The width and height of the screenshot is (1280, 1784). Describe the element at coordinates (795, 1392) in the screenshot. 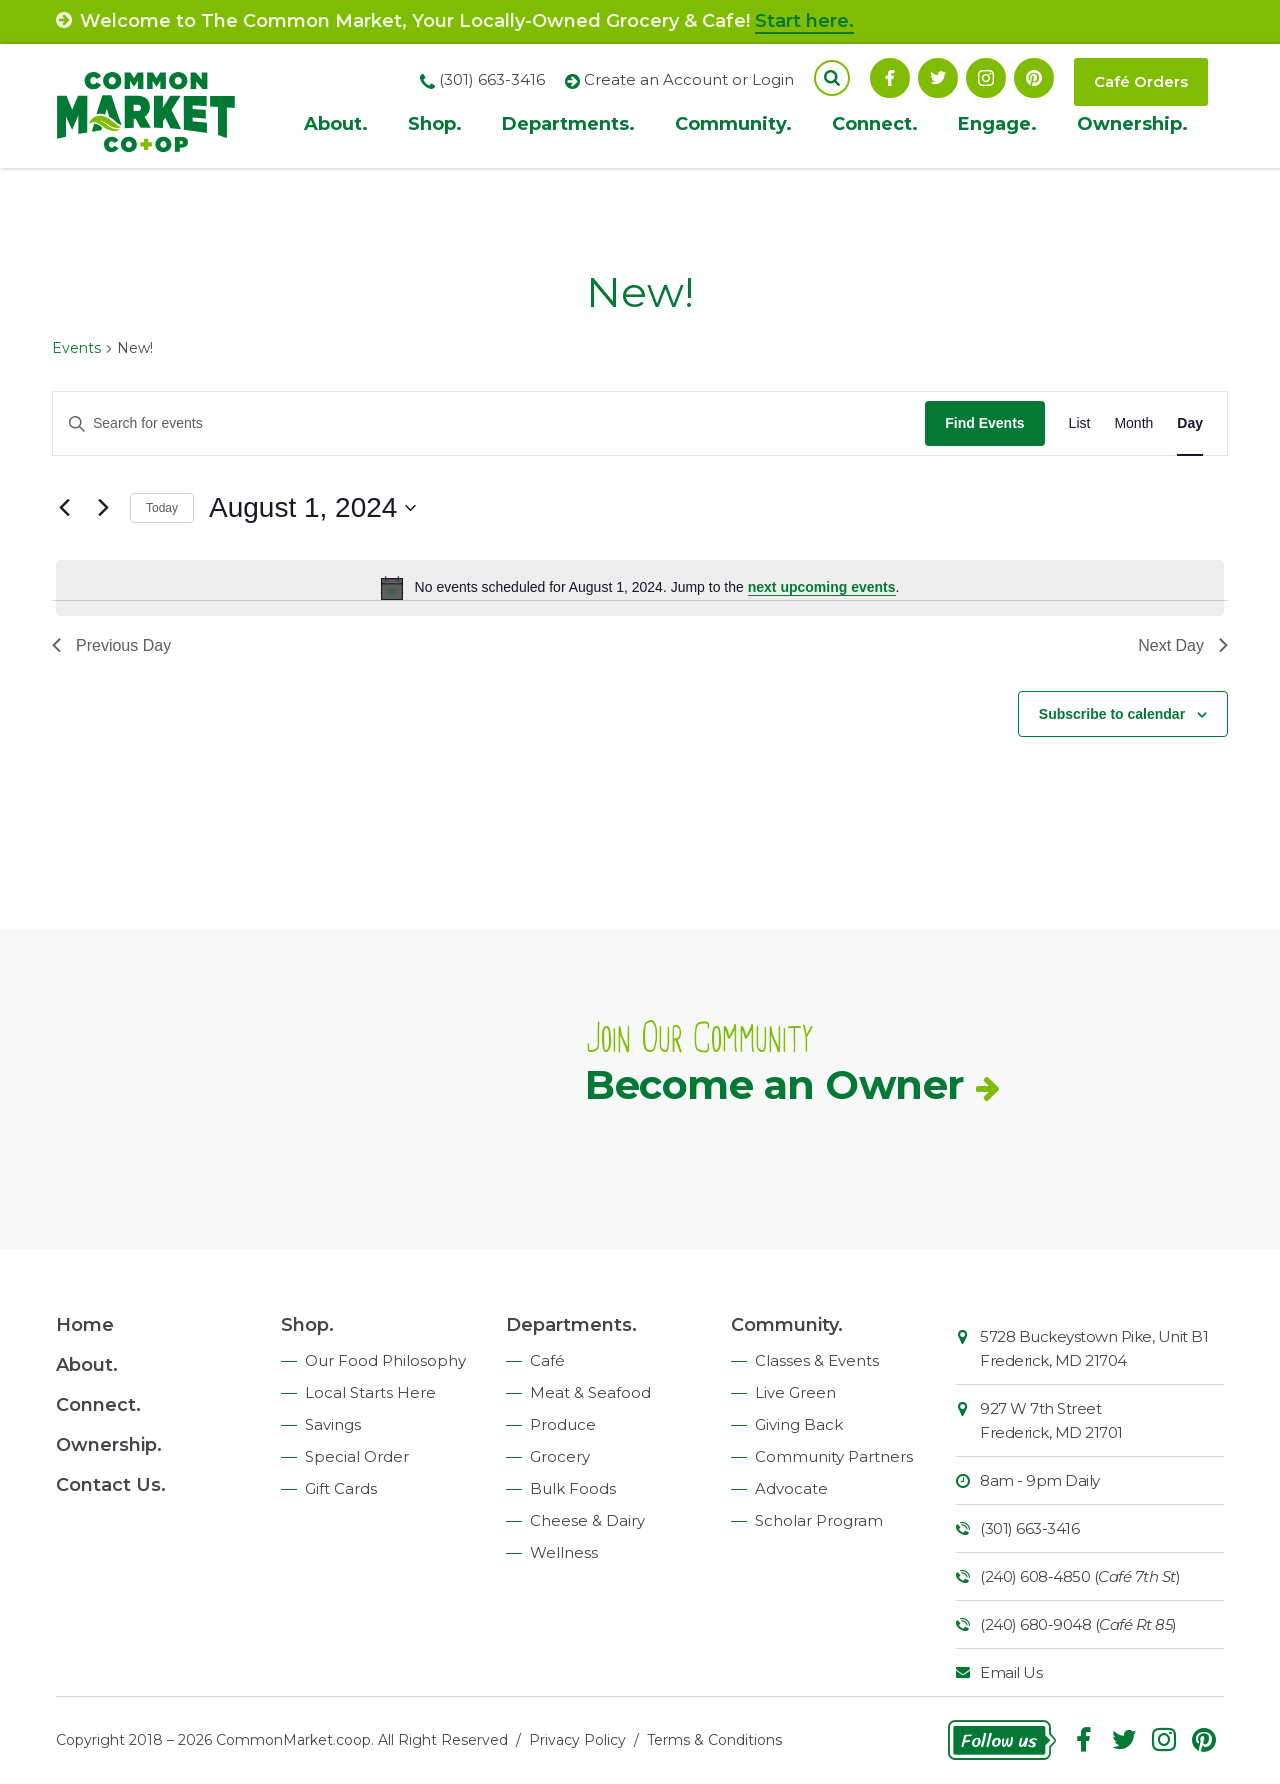

I see `Live Green` at that location.